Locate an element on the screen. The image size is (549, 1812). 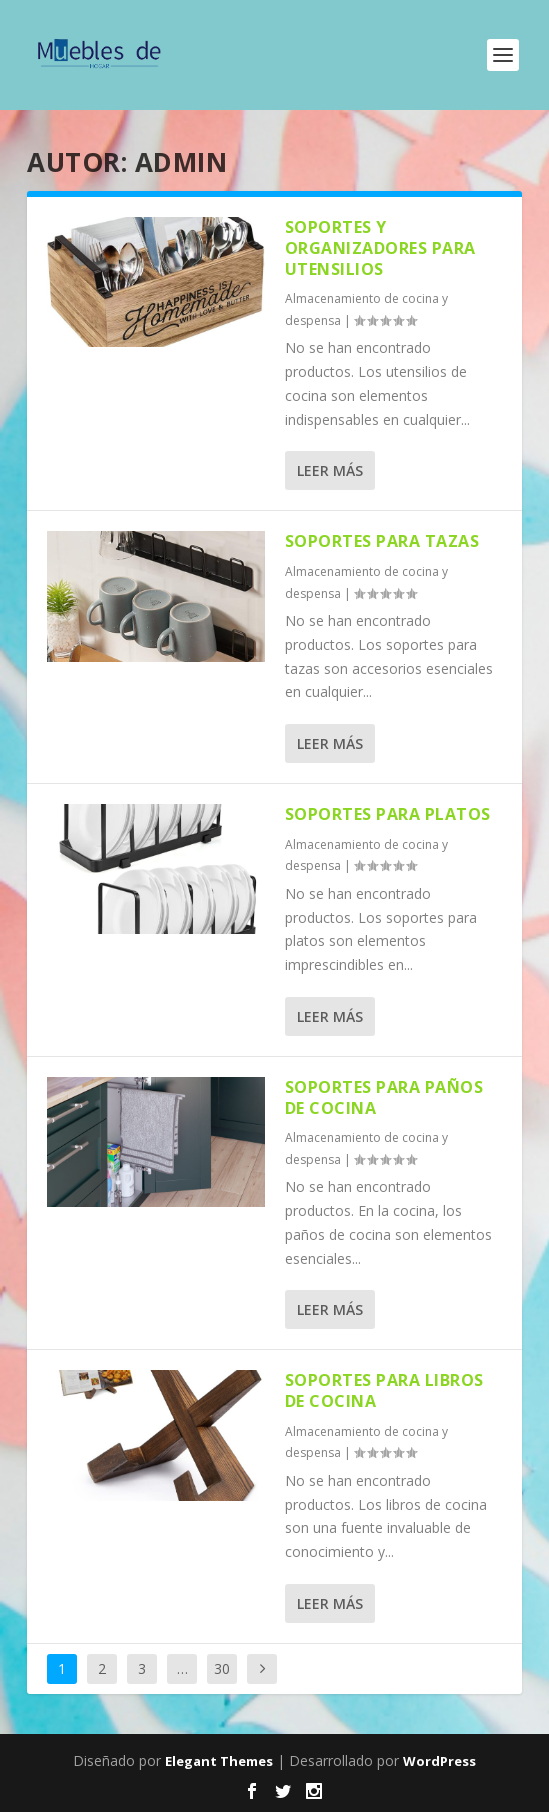
Soportes para platos is located at coordinates (388, 814).